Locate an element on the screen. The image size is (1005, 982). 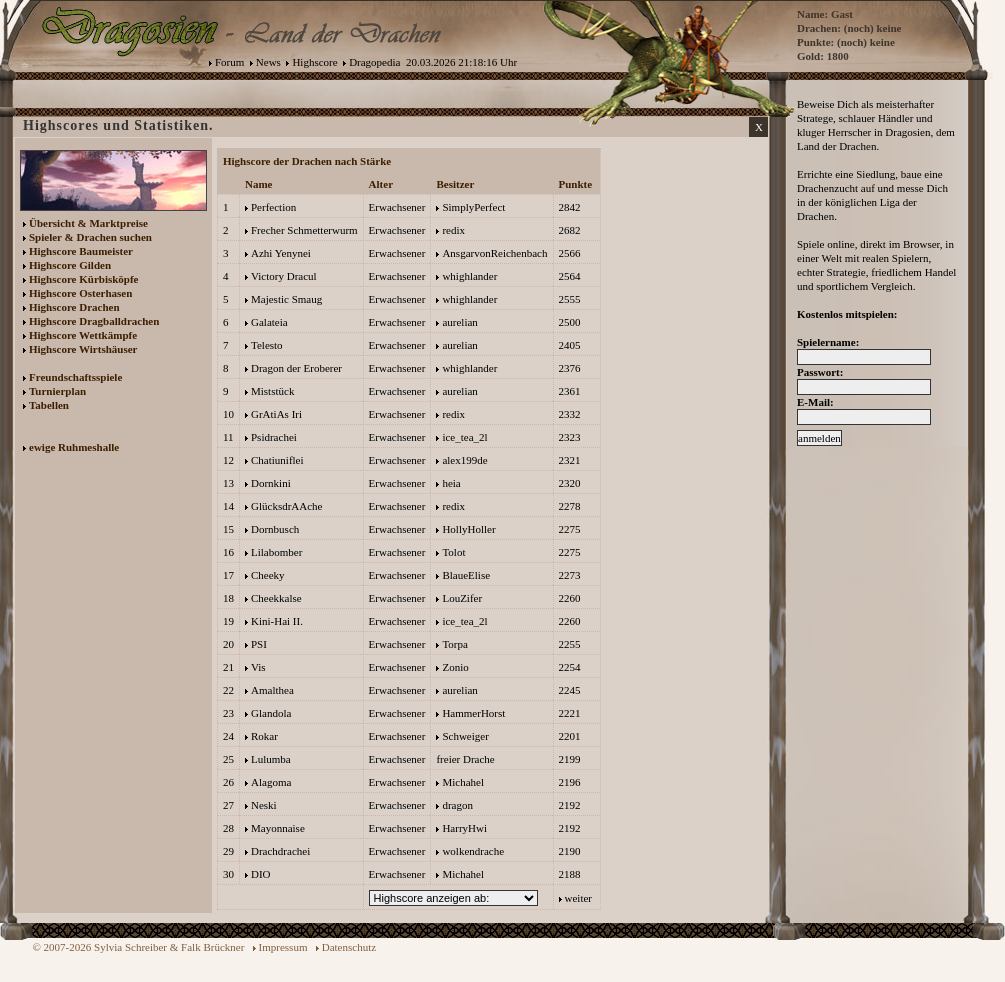
HollyHoller is located at coordinates (468, 529).